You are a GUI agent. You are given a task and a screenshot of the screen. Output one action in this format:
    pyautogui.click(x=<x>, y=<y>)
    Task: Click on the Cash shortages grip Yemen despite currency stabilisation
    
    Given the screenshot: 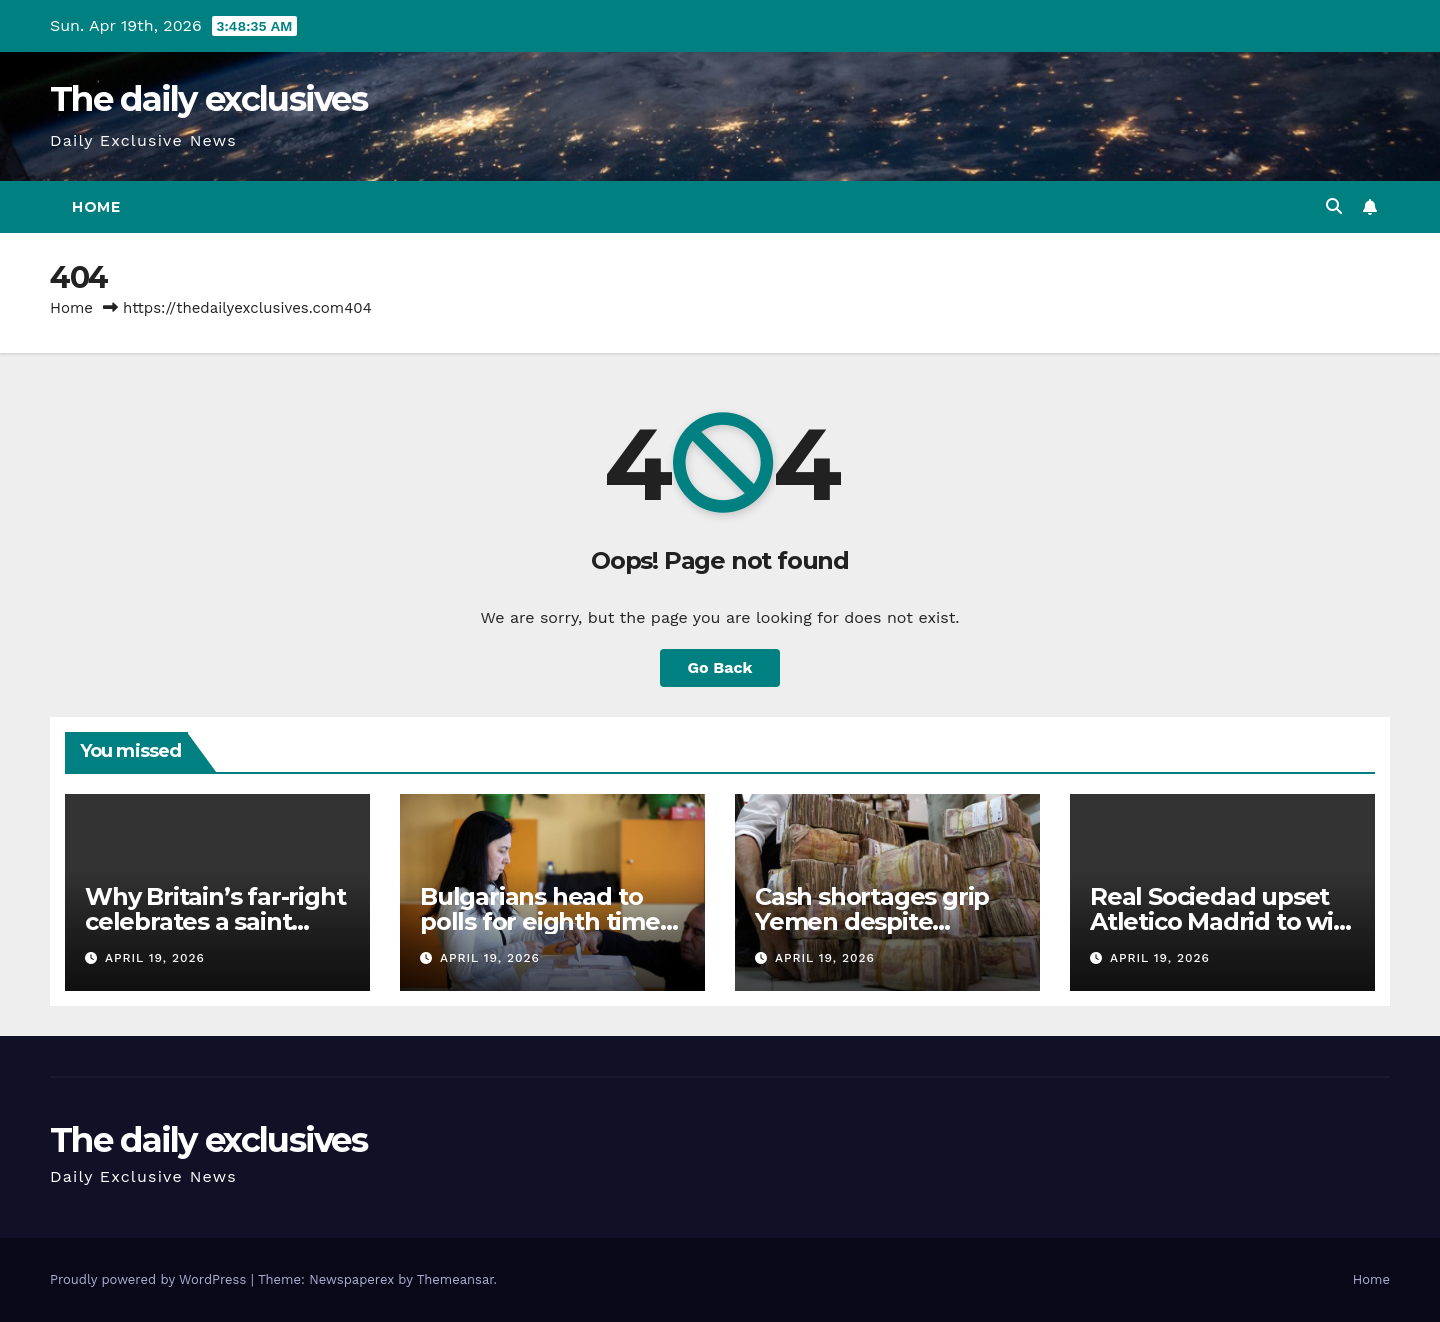 What is the action you would take?
    pyautogui.click(x=881, y=921)
    